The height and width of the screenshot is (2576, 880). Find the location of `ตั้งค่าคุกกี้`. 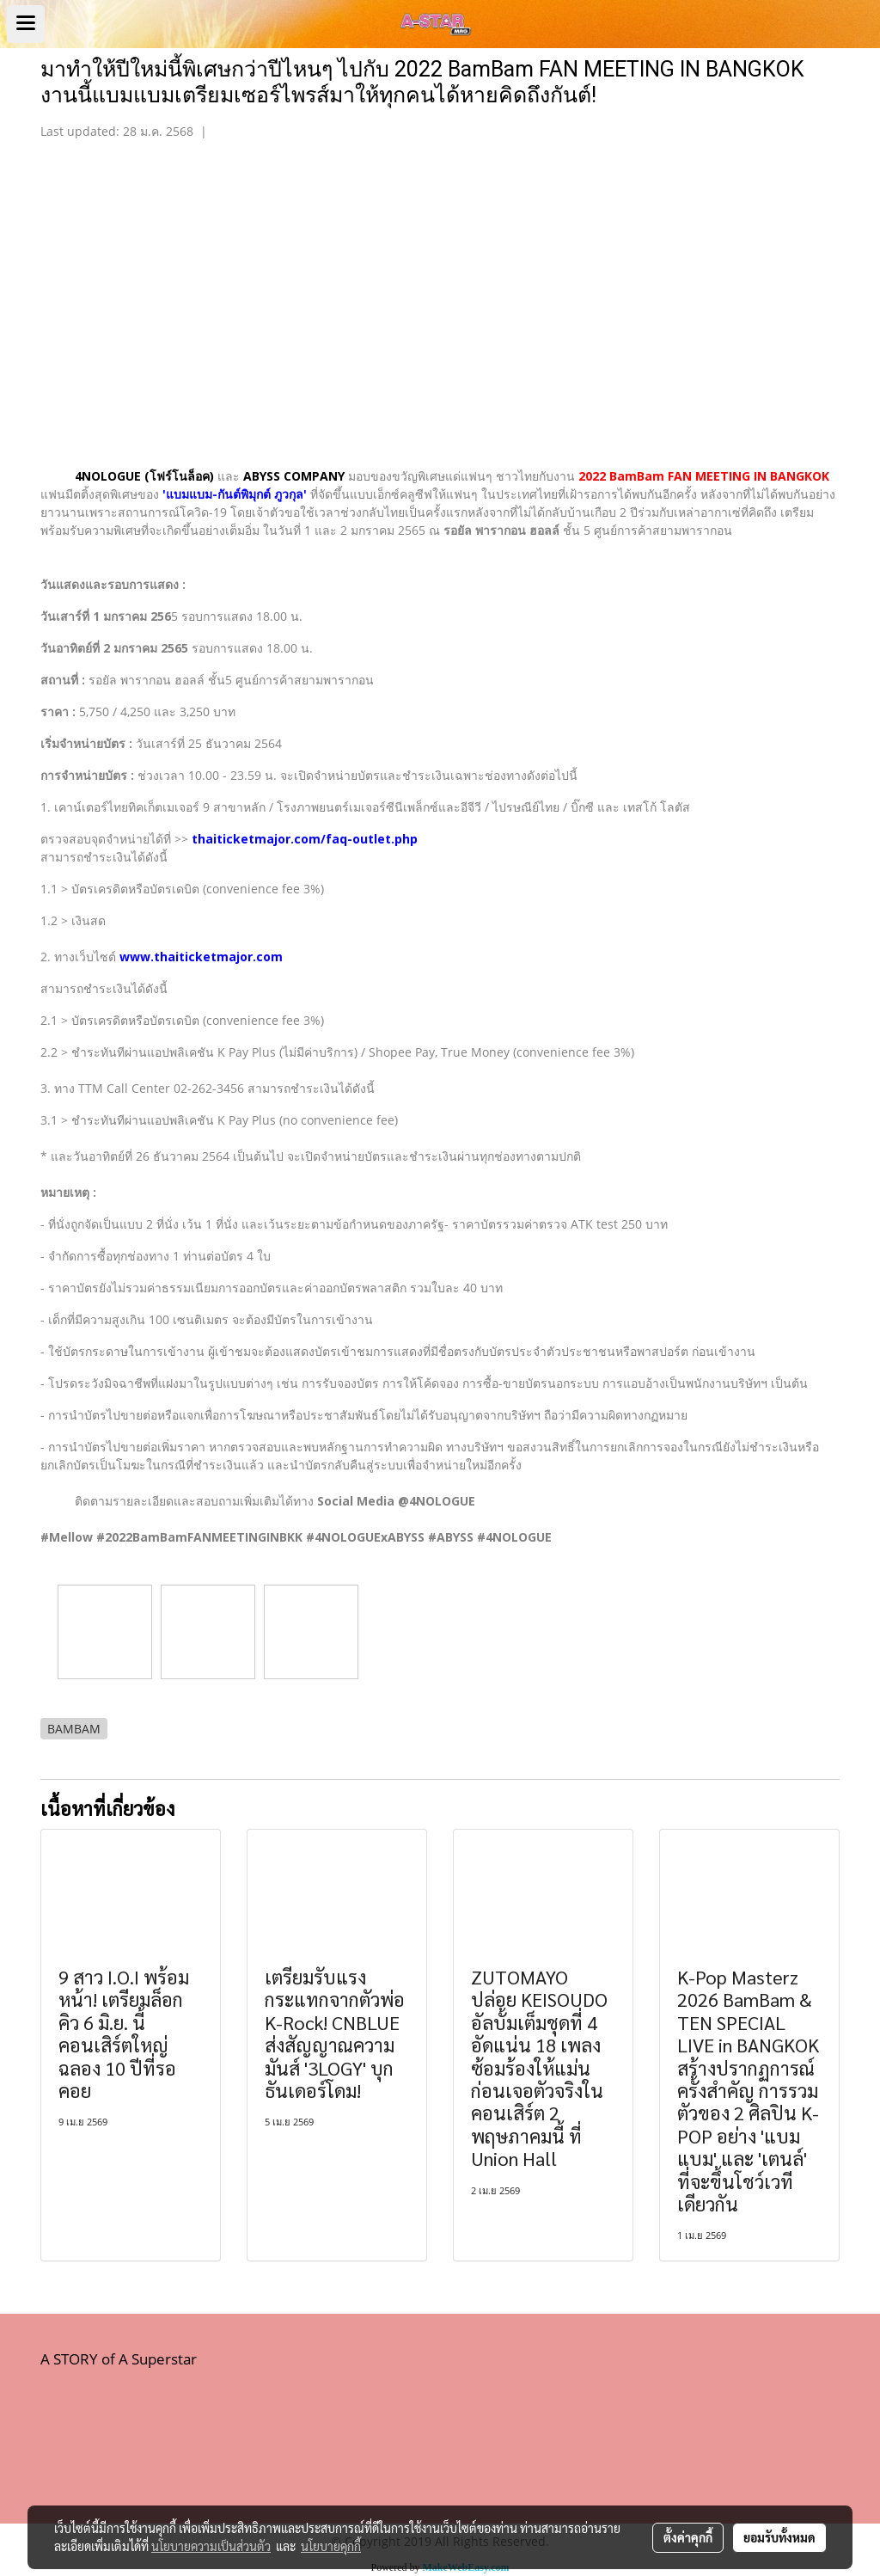

ตั้งค่าคุกกี้ is located at coordinates (687, 2537).